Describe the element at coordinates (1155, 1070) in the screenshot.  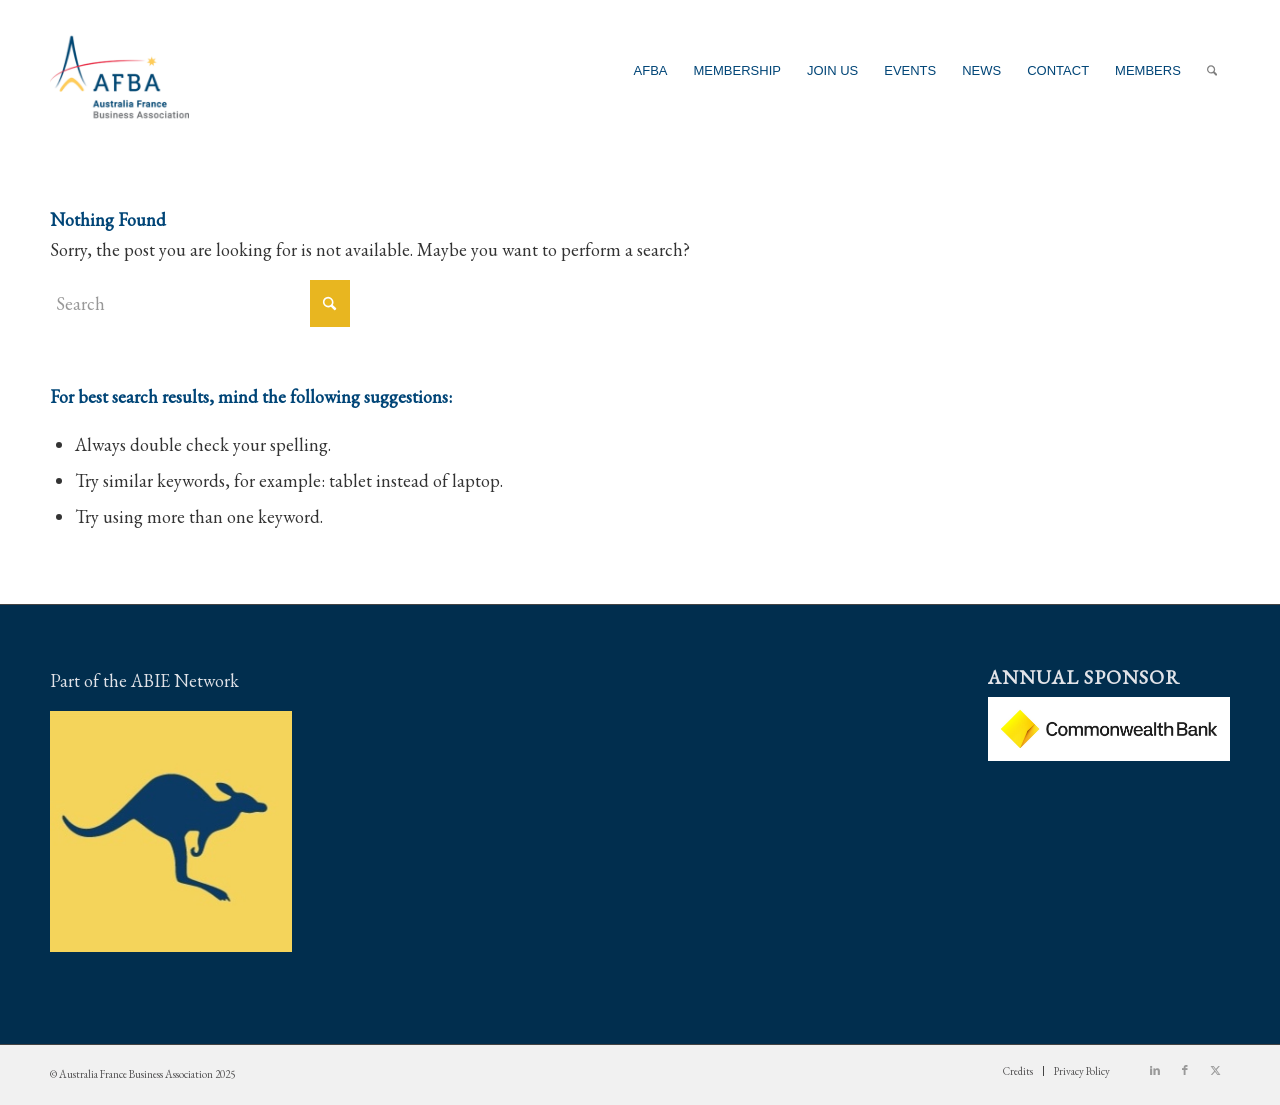
I see `[Link to LinkedIn]` at that location.